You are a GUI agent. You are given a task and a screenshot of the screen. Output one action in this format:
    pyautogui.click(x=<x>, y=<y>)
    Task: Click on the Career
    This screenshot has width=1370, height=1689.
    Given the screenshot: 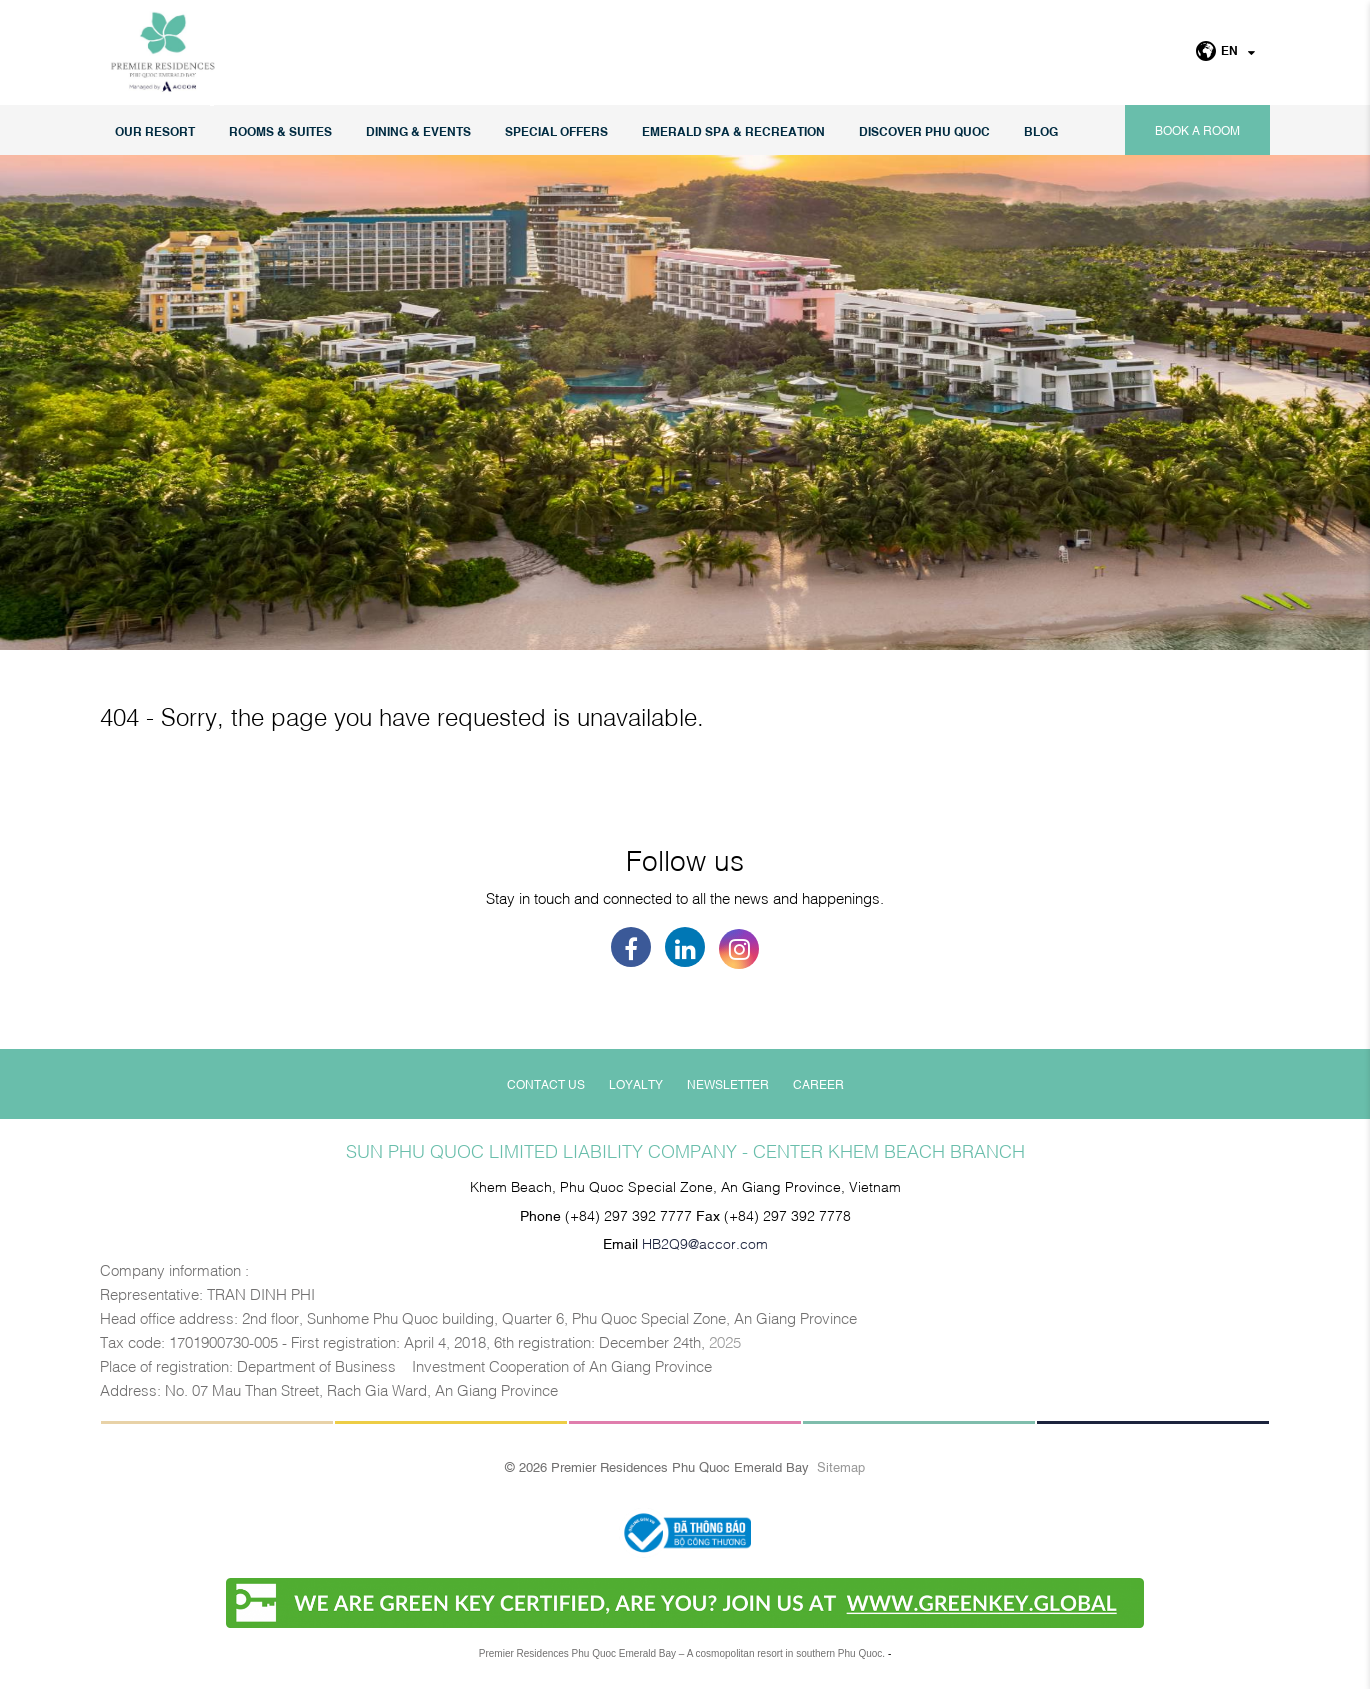 What is the action you would take?
    pyautogui.click(x=818, y=1084)
    